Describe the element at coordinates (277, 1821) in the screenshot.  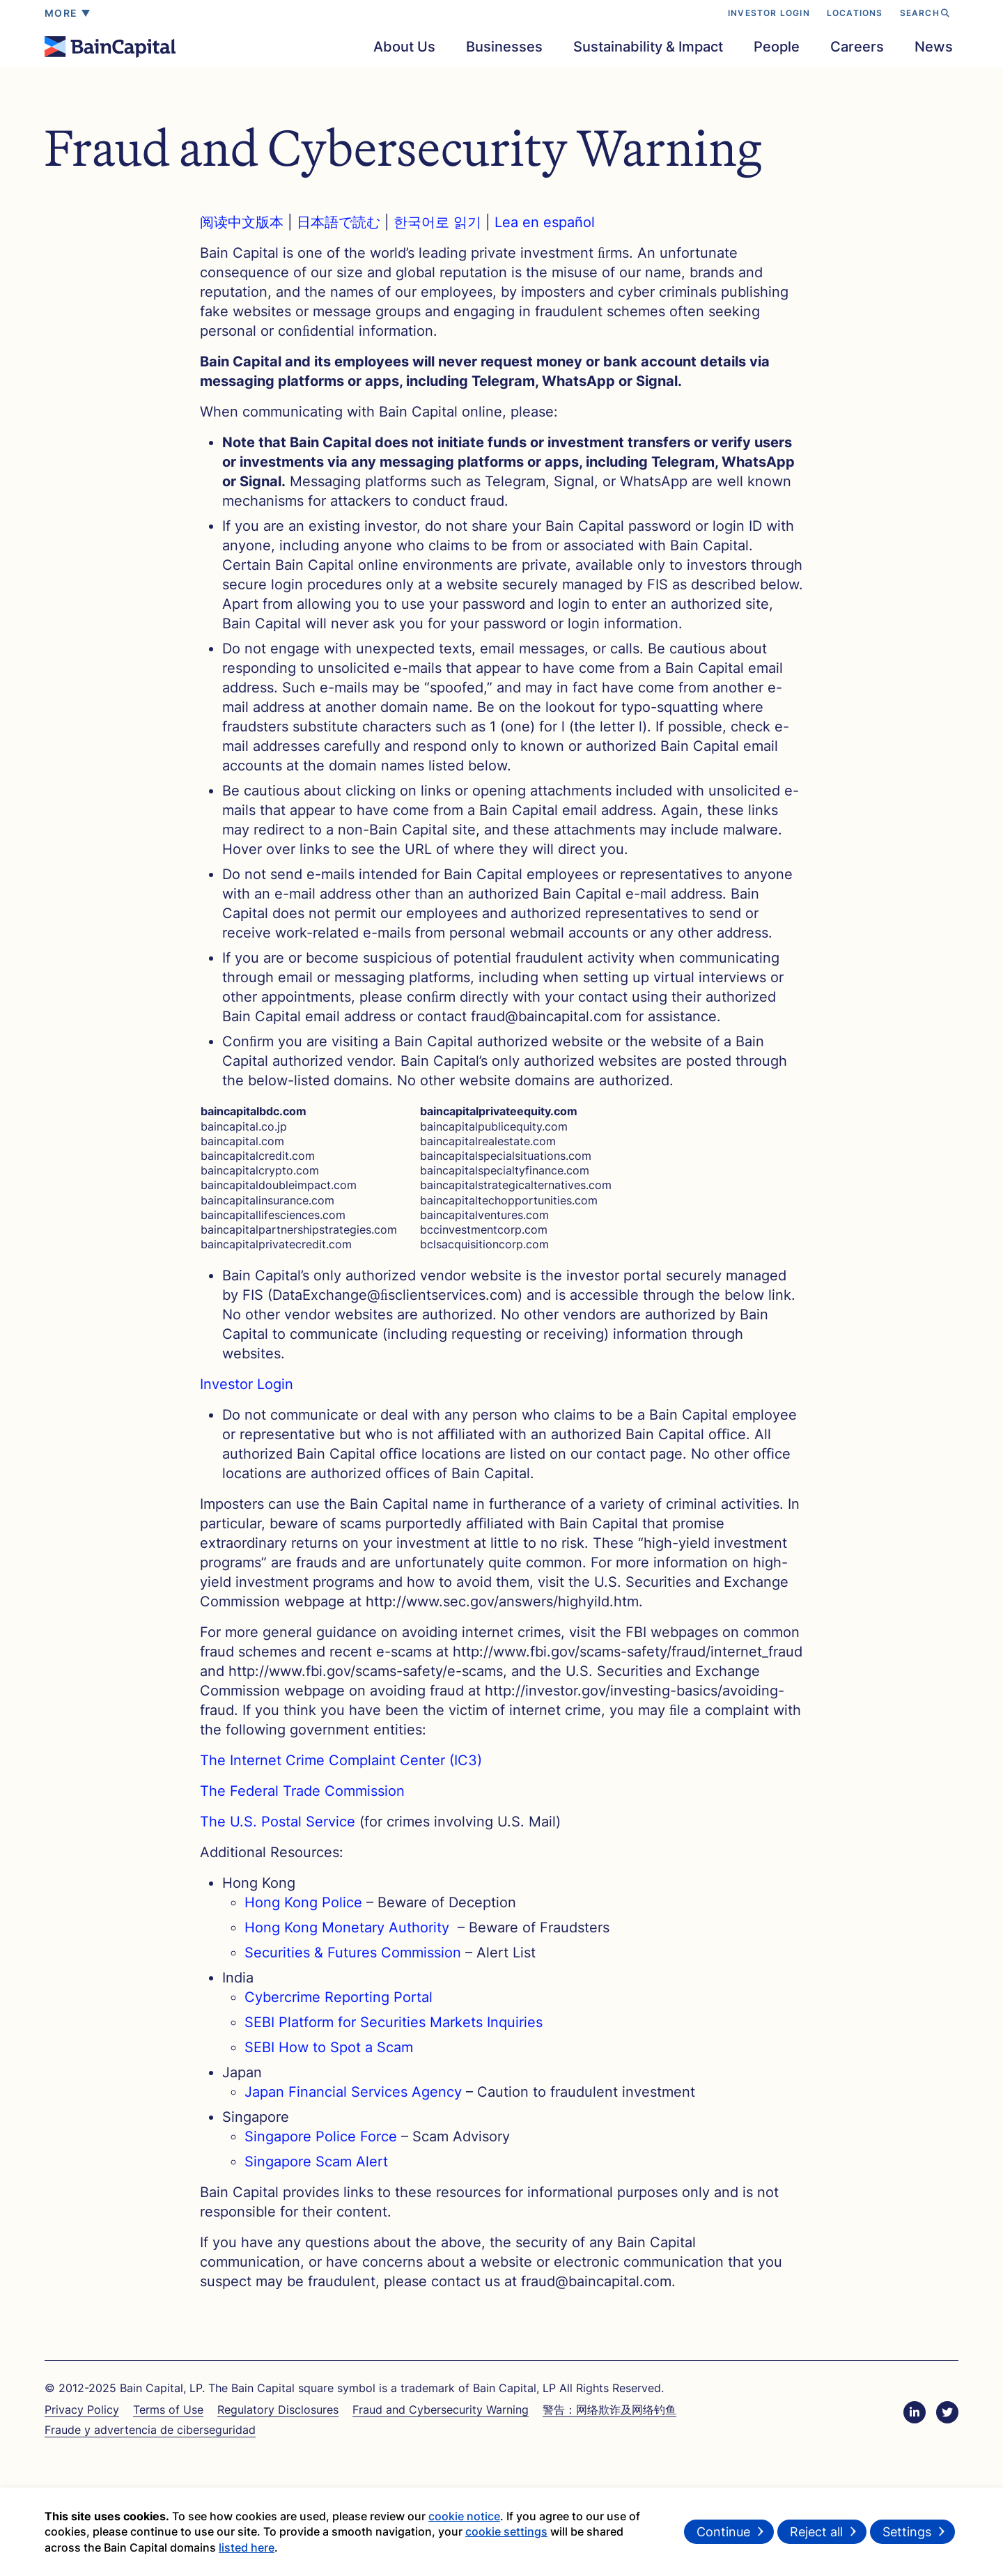
I see `The U.S. Postal Service` at that location.